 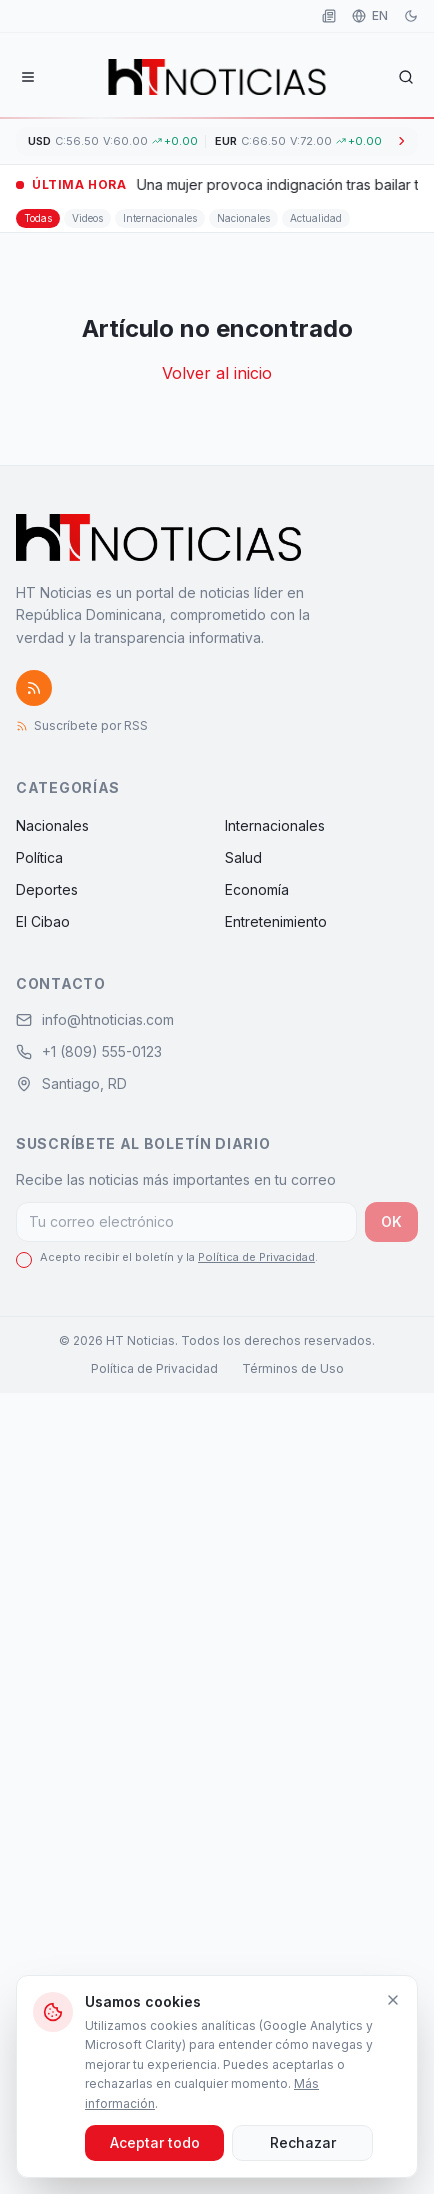 I want to click on Términos de Uso, so click(x=293, y=1368).